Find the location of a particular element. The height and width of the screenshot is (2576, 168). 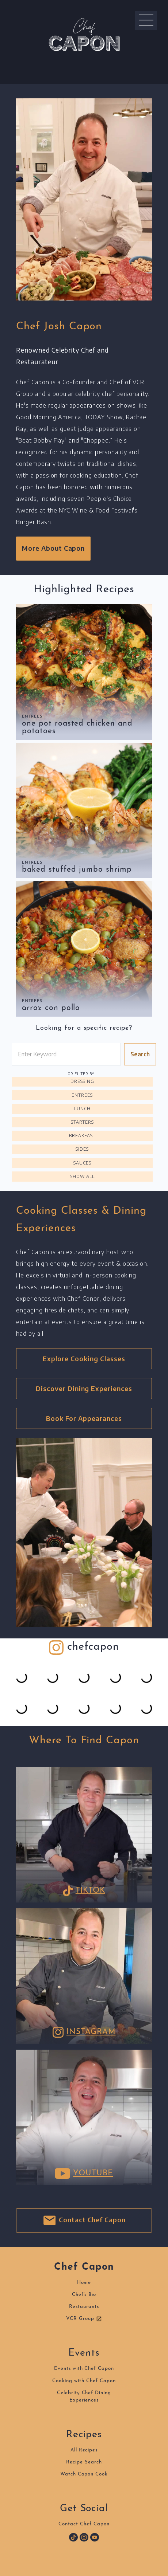

Sauces is located at coordinates (82, 1163).